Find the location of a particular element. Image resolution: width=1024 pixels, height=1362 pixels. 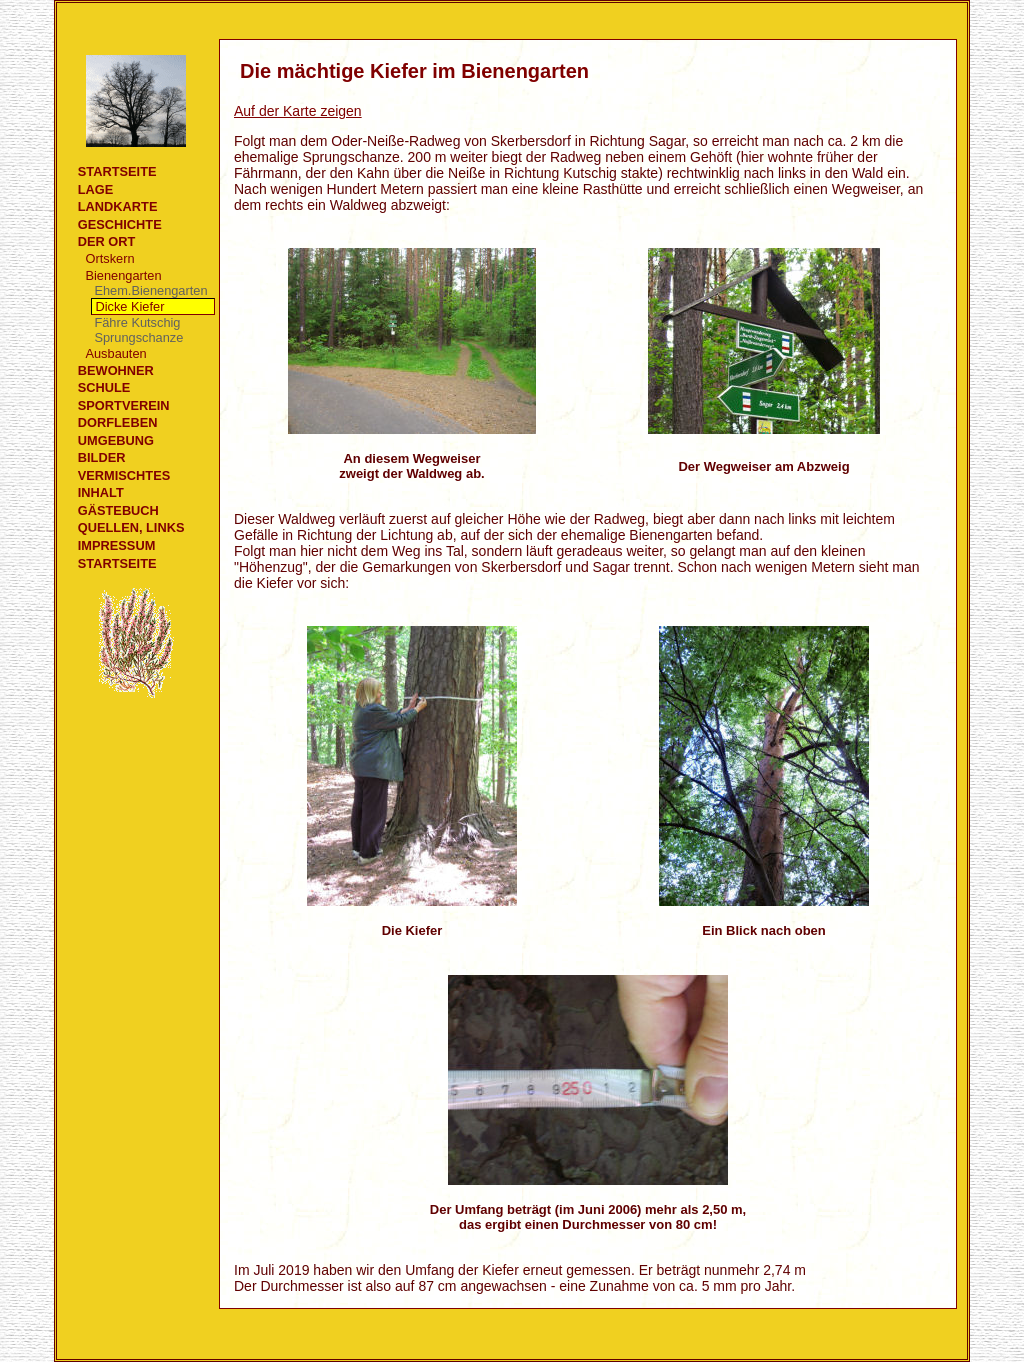

Sprungschanze is located at coordinates (138, 337).